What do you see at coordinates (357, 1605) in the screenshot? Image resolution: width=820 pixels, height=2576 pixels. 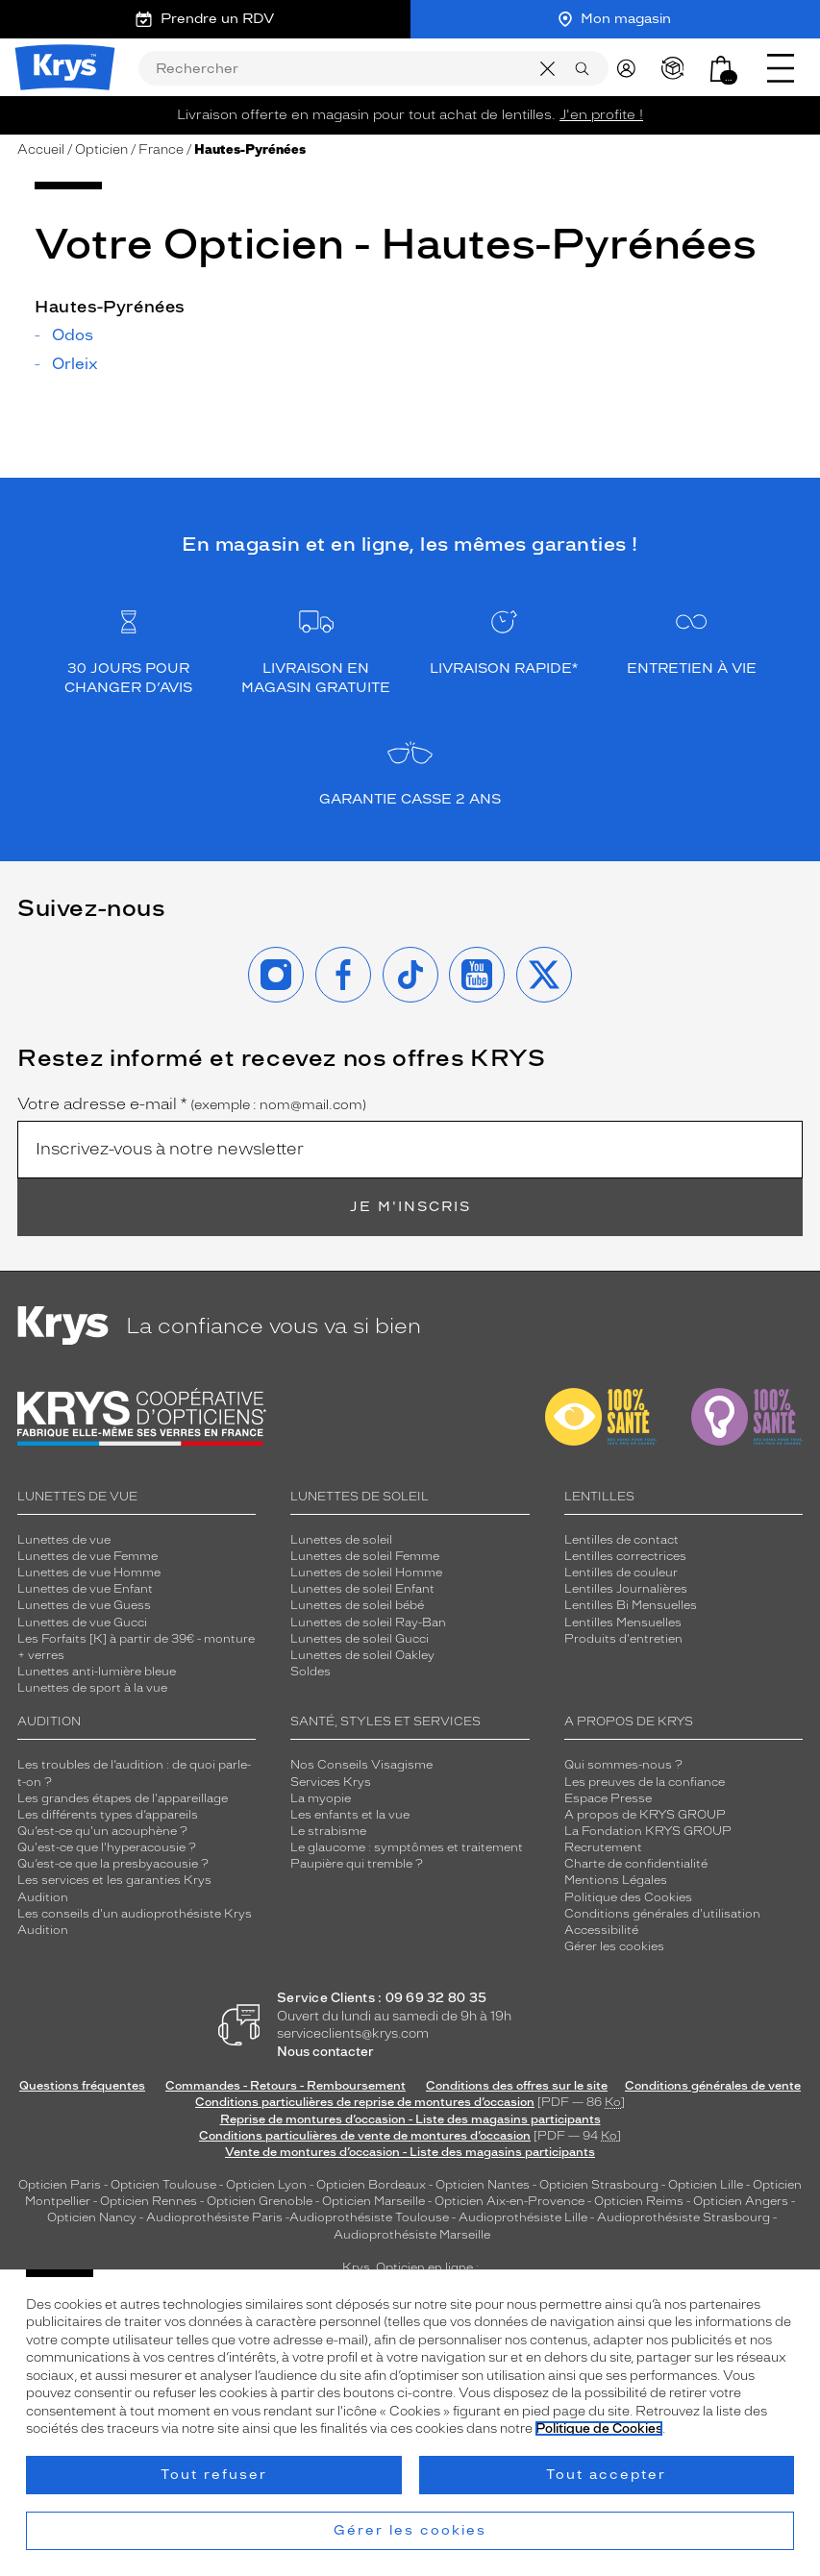 I see `Lunettes de soleil bébé` at bounding box center [357, 1605].